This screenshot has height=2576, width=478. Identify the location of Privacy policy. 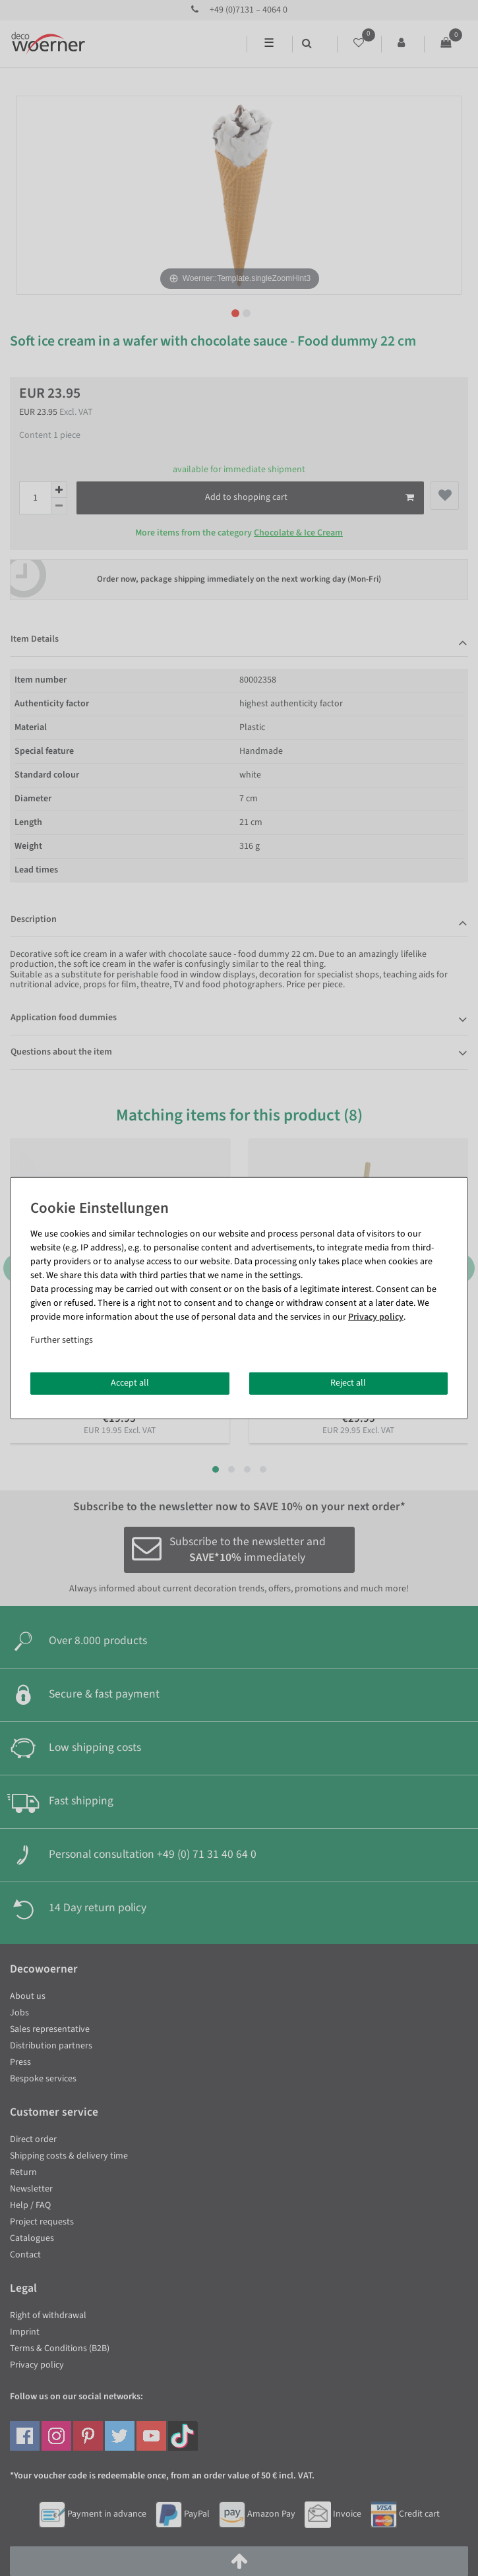
(375, 1317).